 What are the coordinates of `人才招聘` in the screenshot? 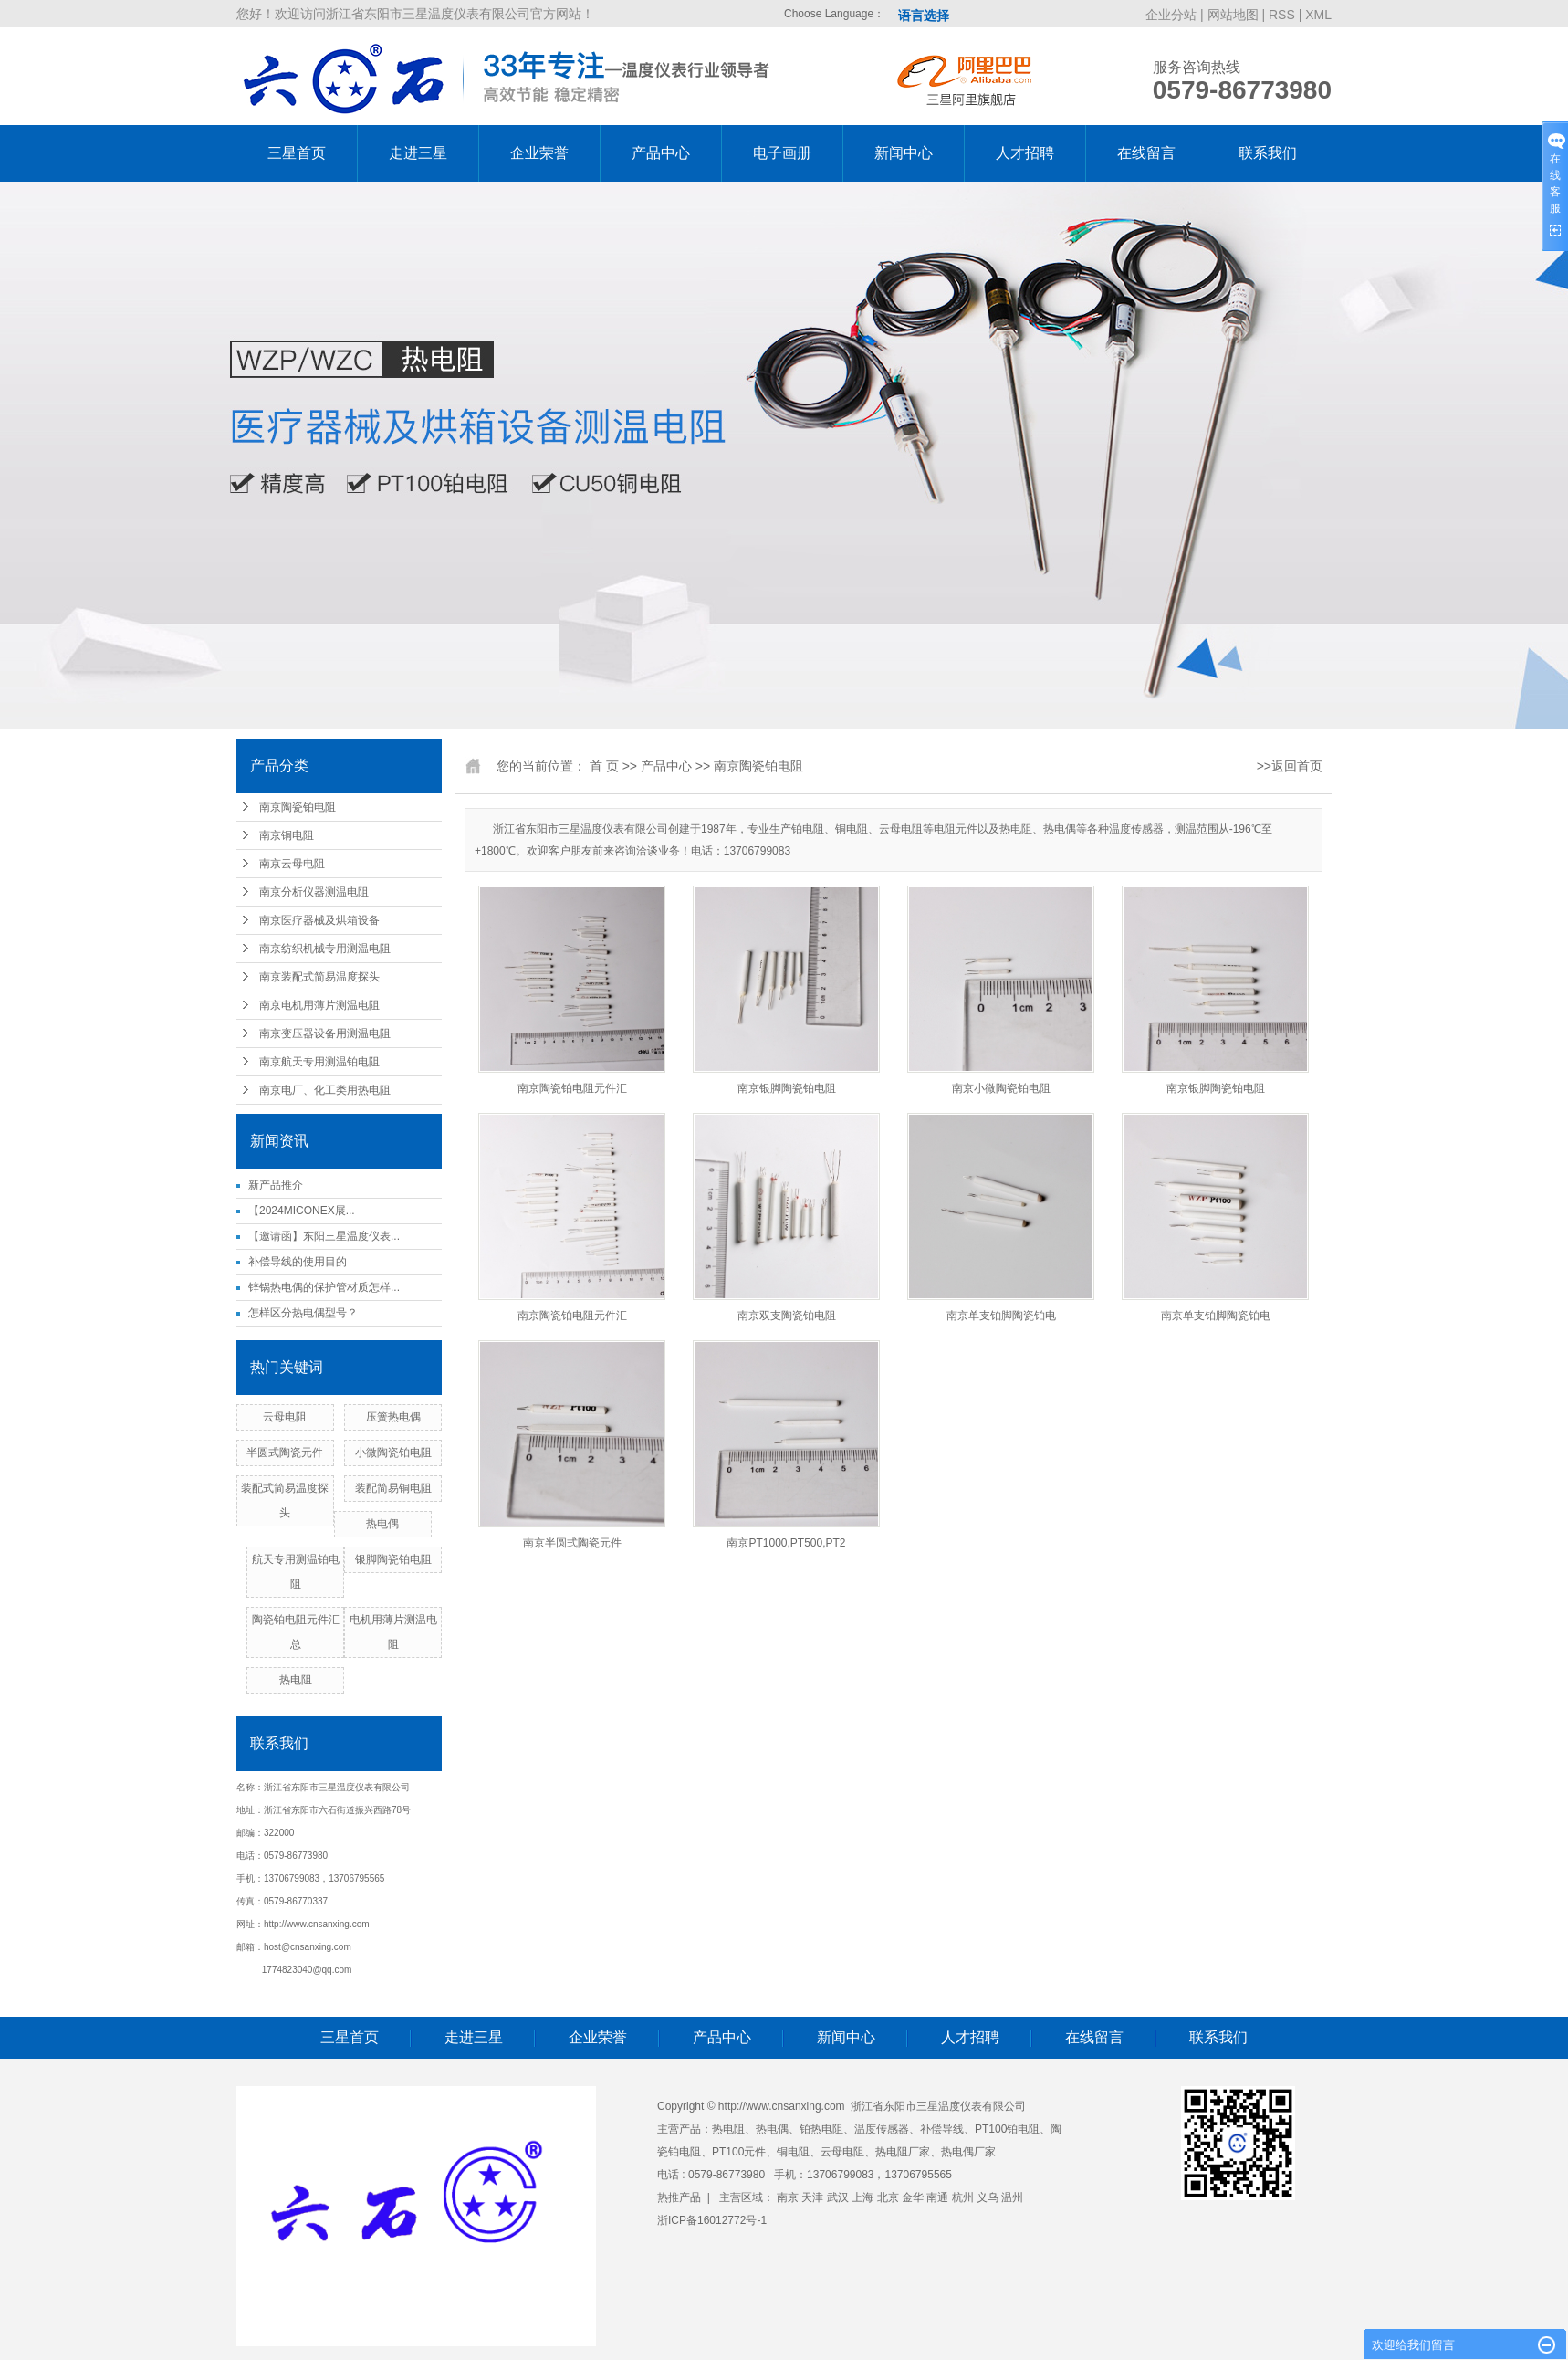 It's located at (1025, 153).